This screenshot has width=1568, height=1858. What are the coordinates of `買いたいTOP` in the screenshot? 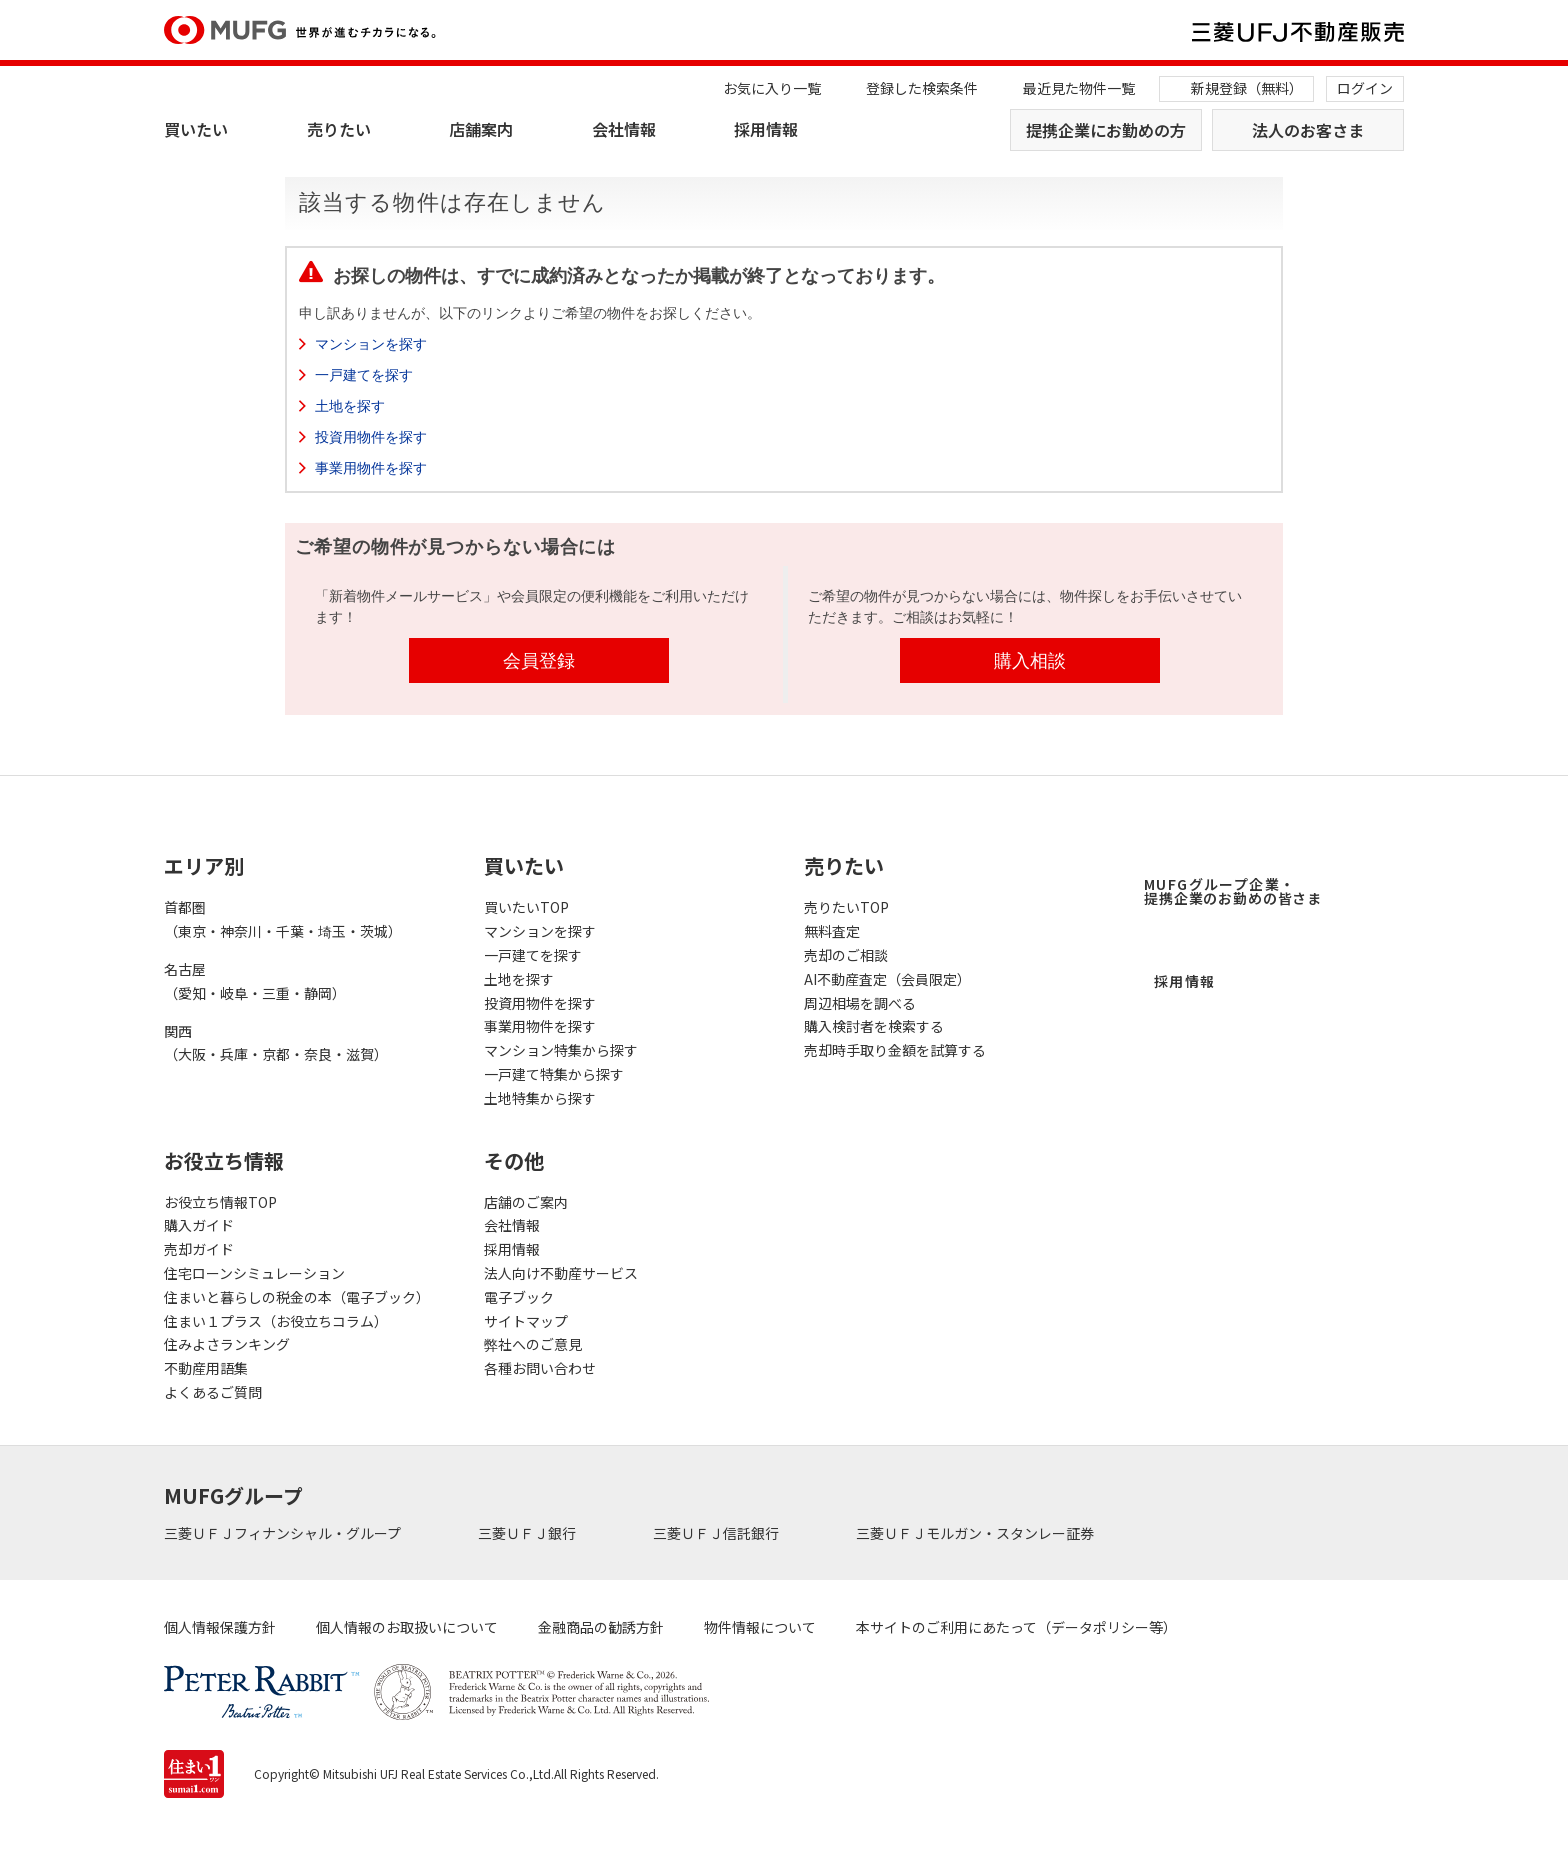 It's located at (526, 907).